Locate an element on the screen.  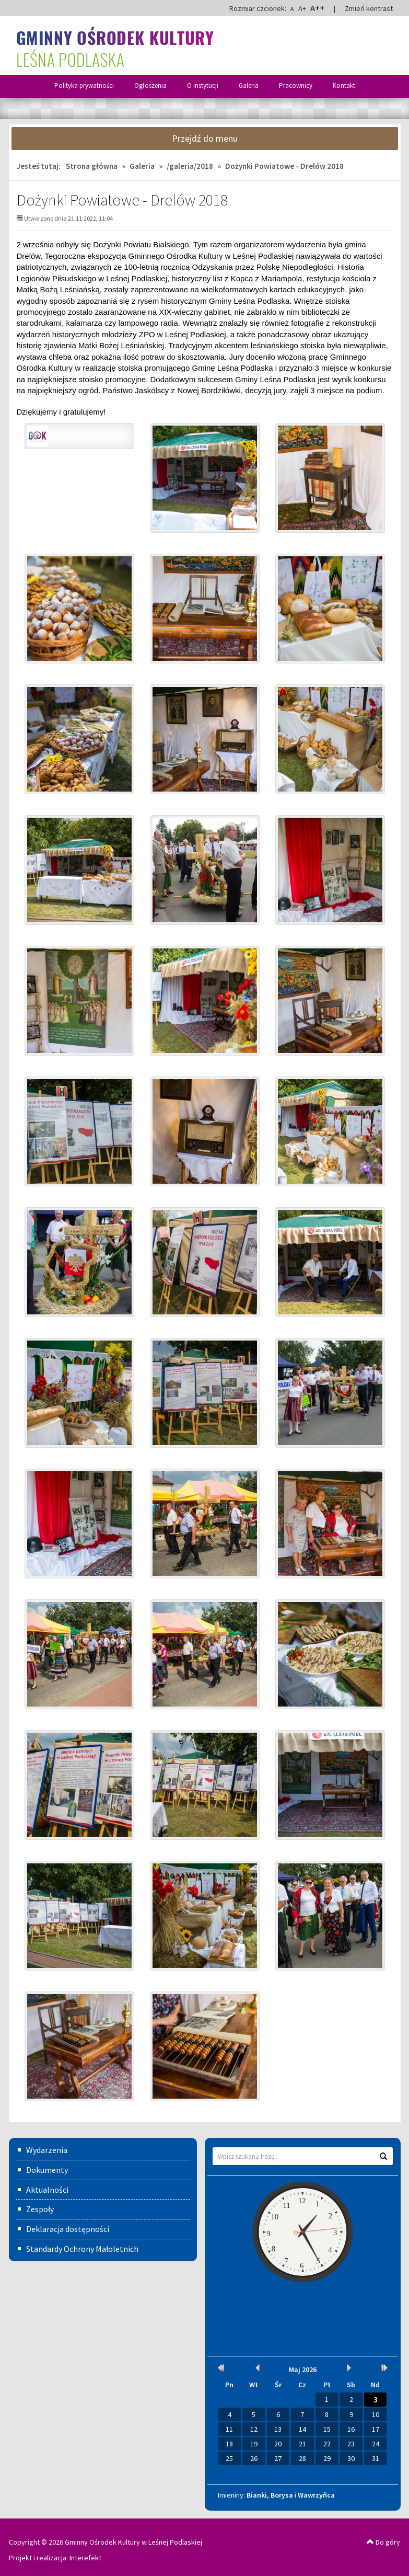
Standardy Ochrony Małoletnich is located at coordinates (82, 2248).